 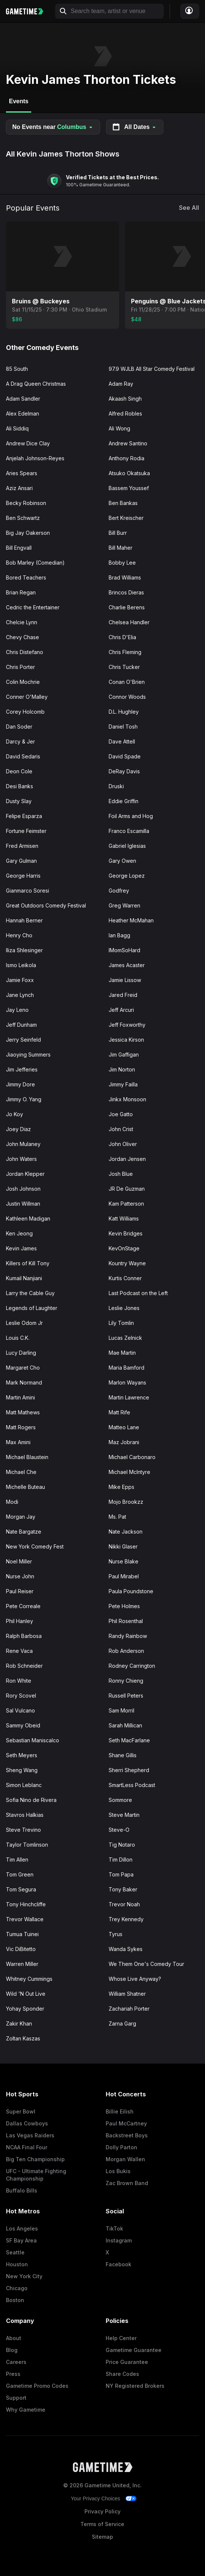 What do you see at coordinates (127, 1159) in the screenshot?
I see `Jordan Jensen` at bounding box center [127, 1159].